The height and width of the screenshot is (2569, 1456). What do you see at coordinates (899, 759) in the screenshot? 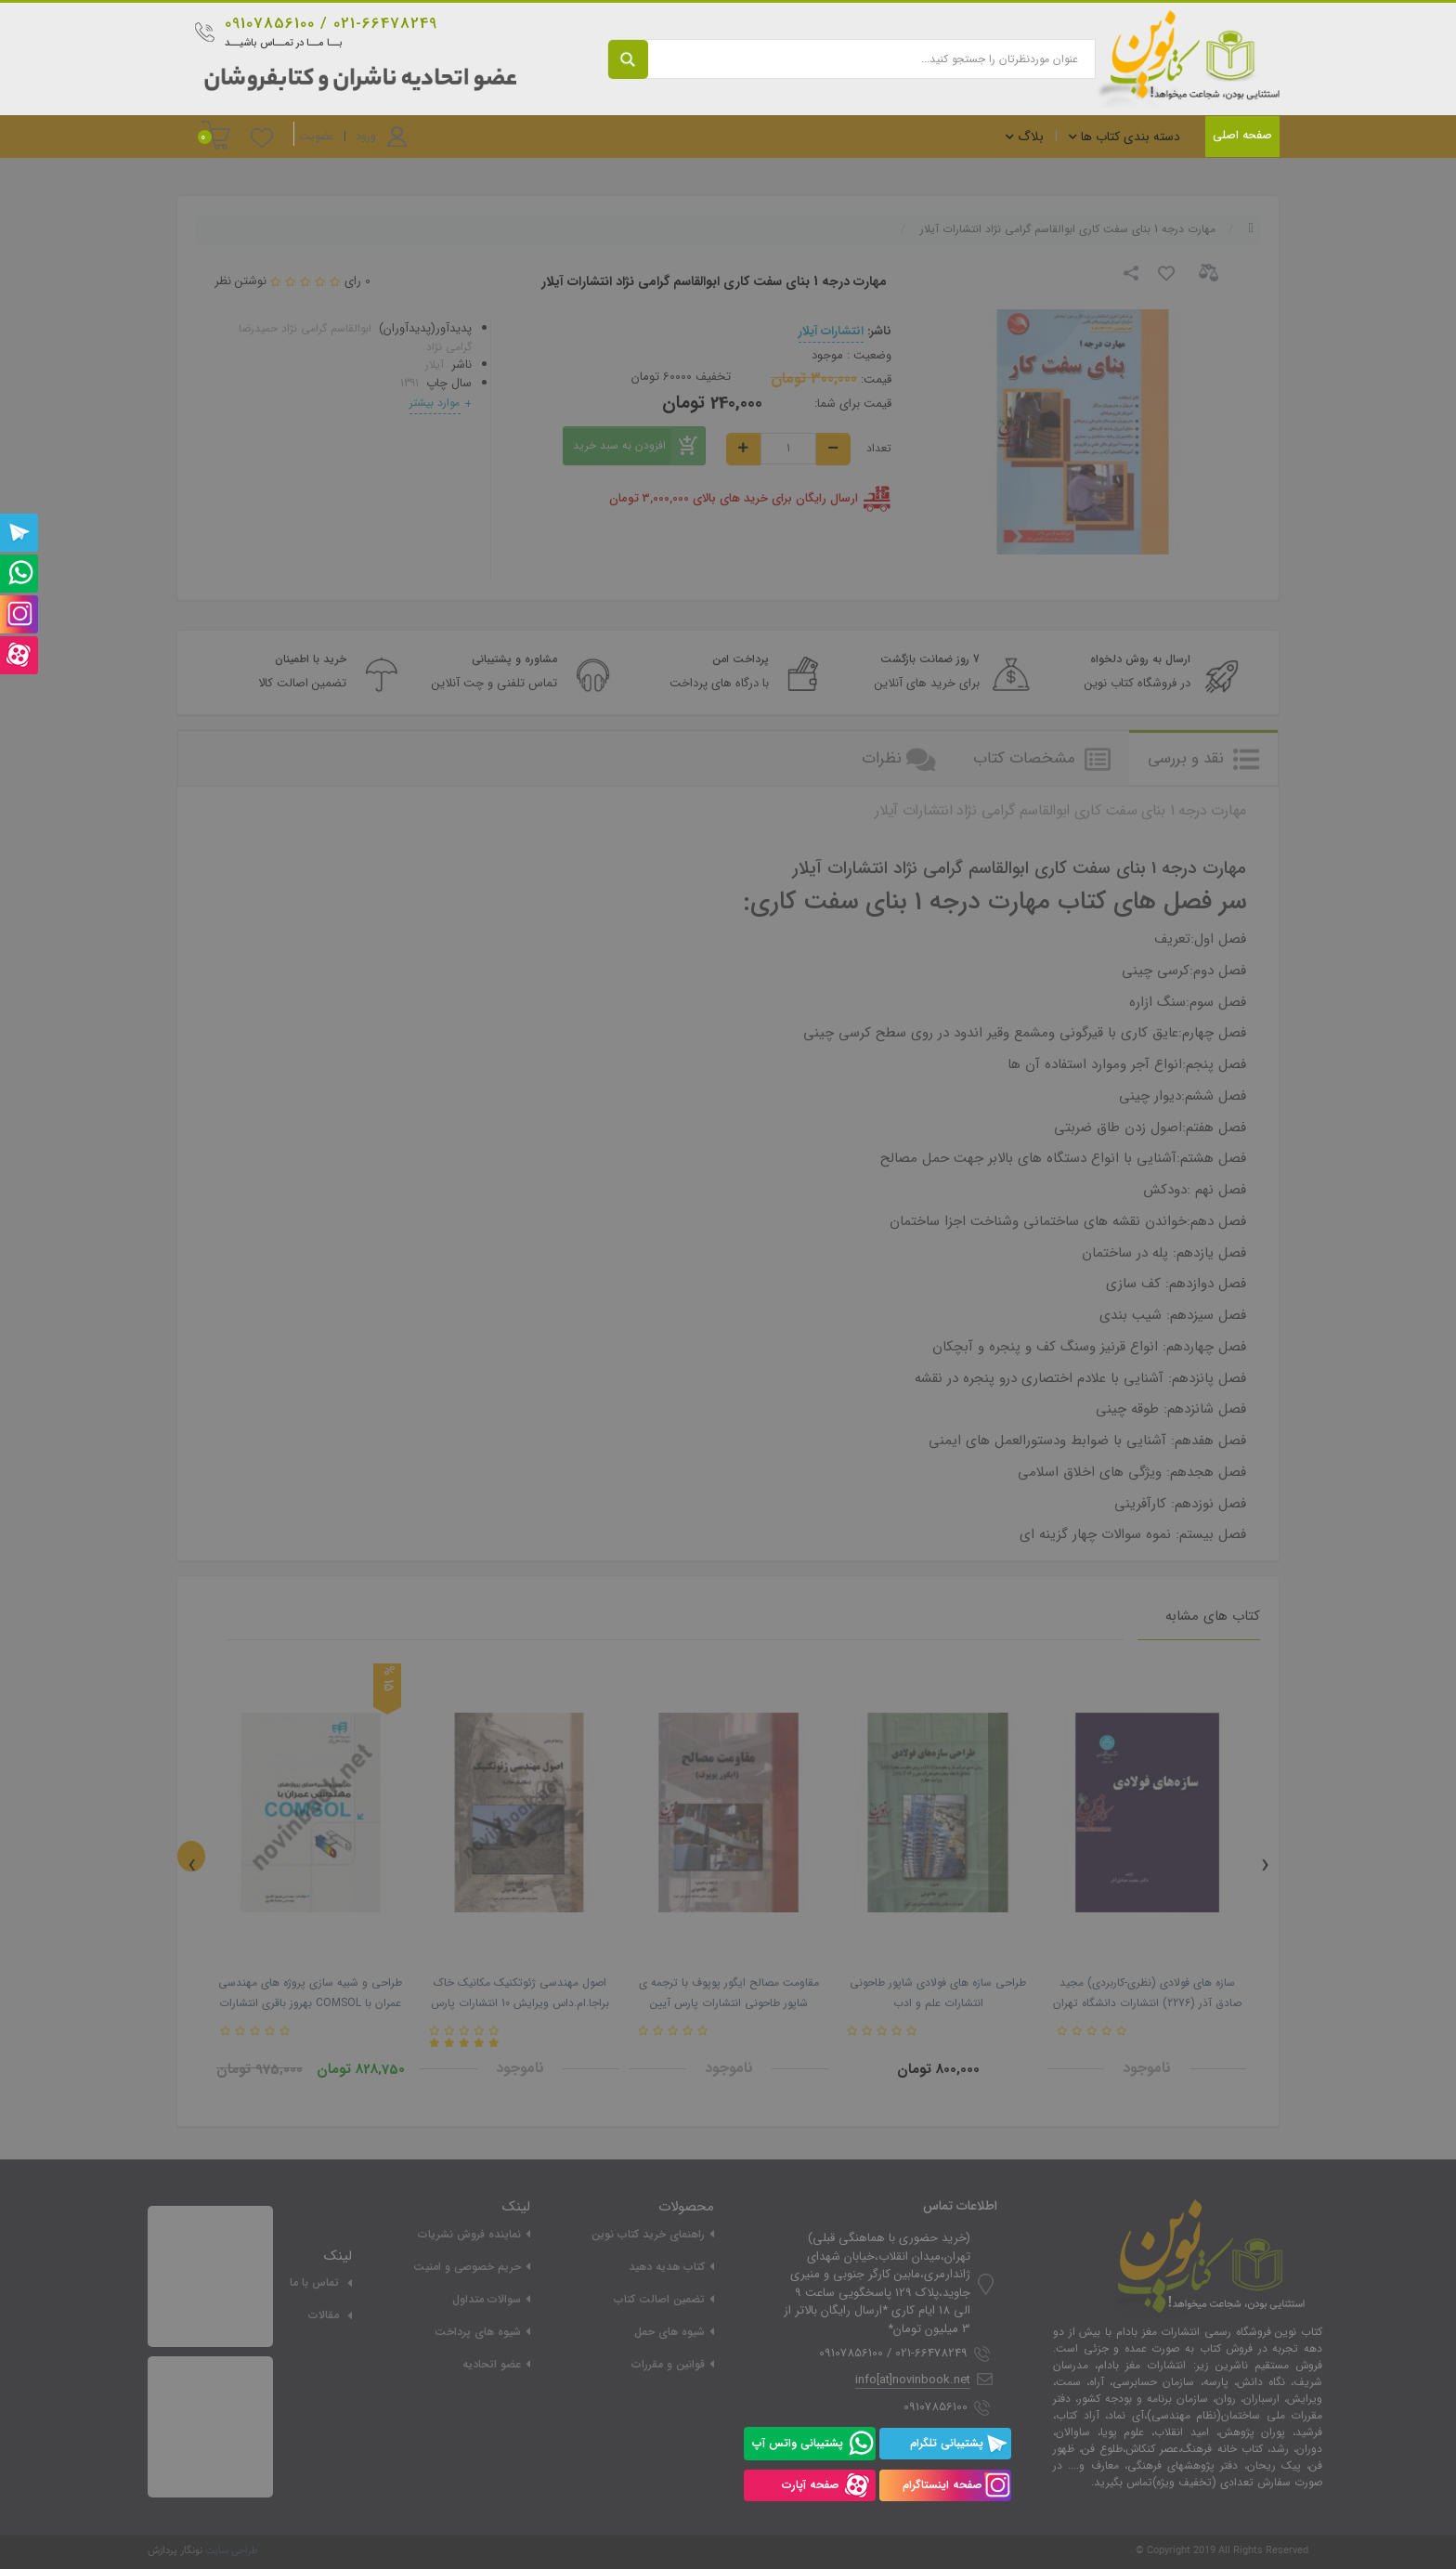
I see `نظرات [tab]` at bounding box center [899, 759].